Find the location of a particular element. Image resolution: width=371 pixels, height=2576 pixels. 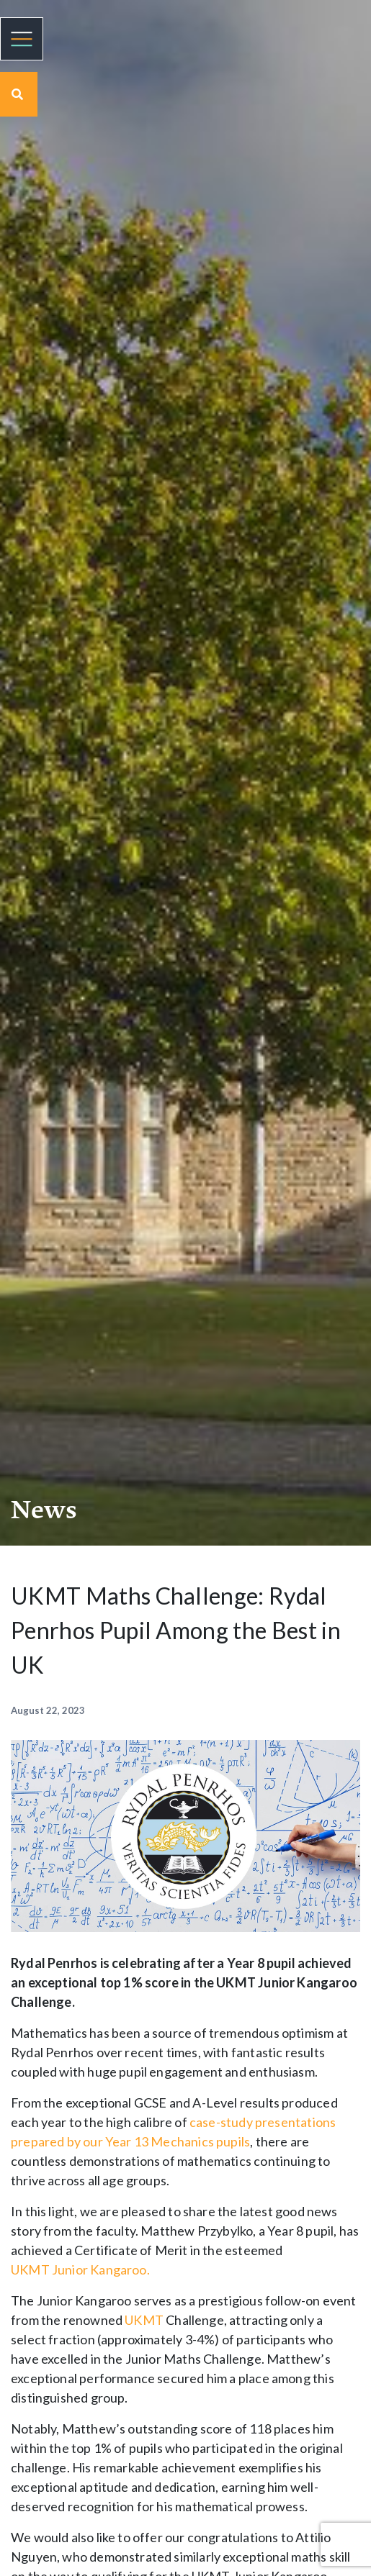

Junior Kangaroo. is located at coordinates (101, 2269).